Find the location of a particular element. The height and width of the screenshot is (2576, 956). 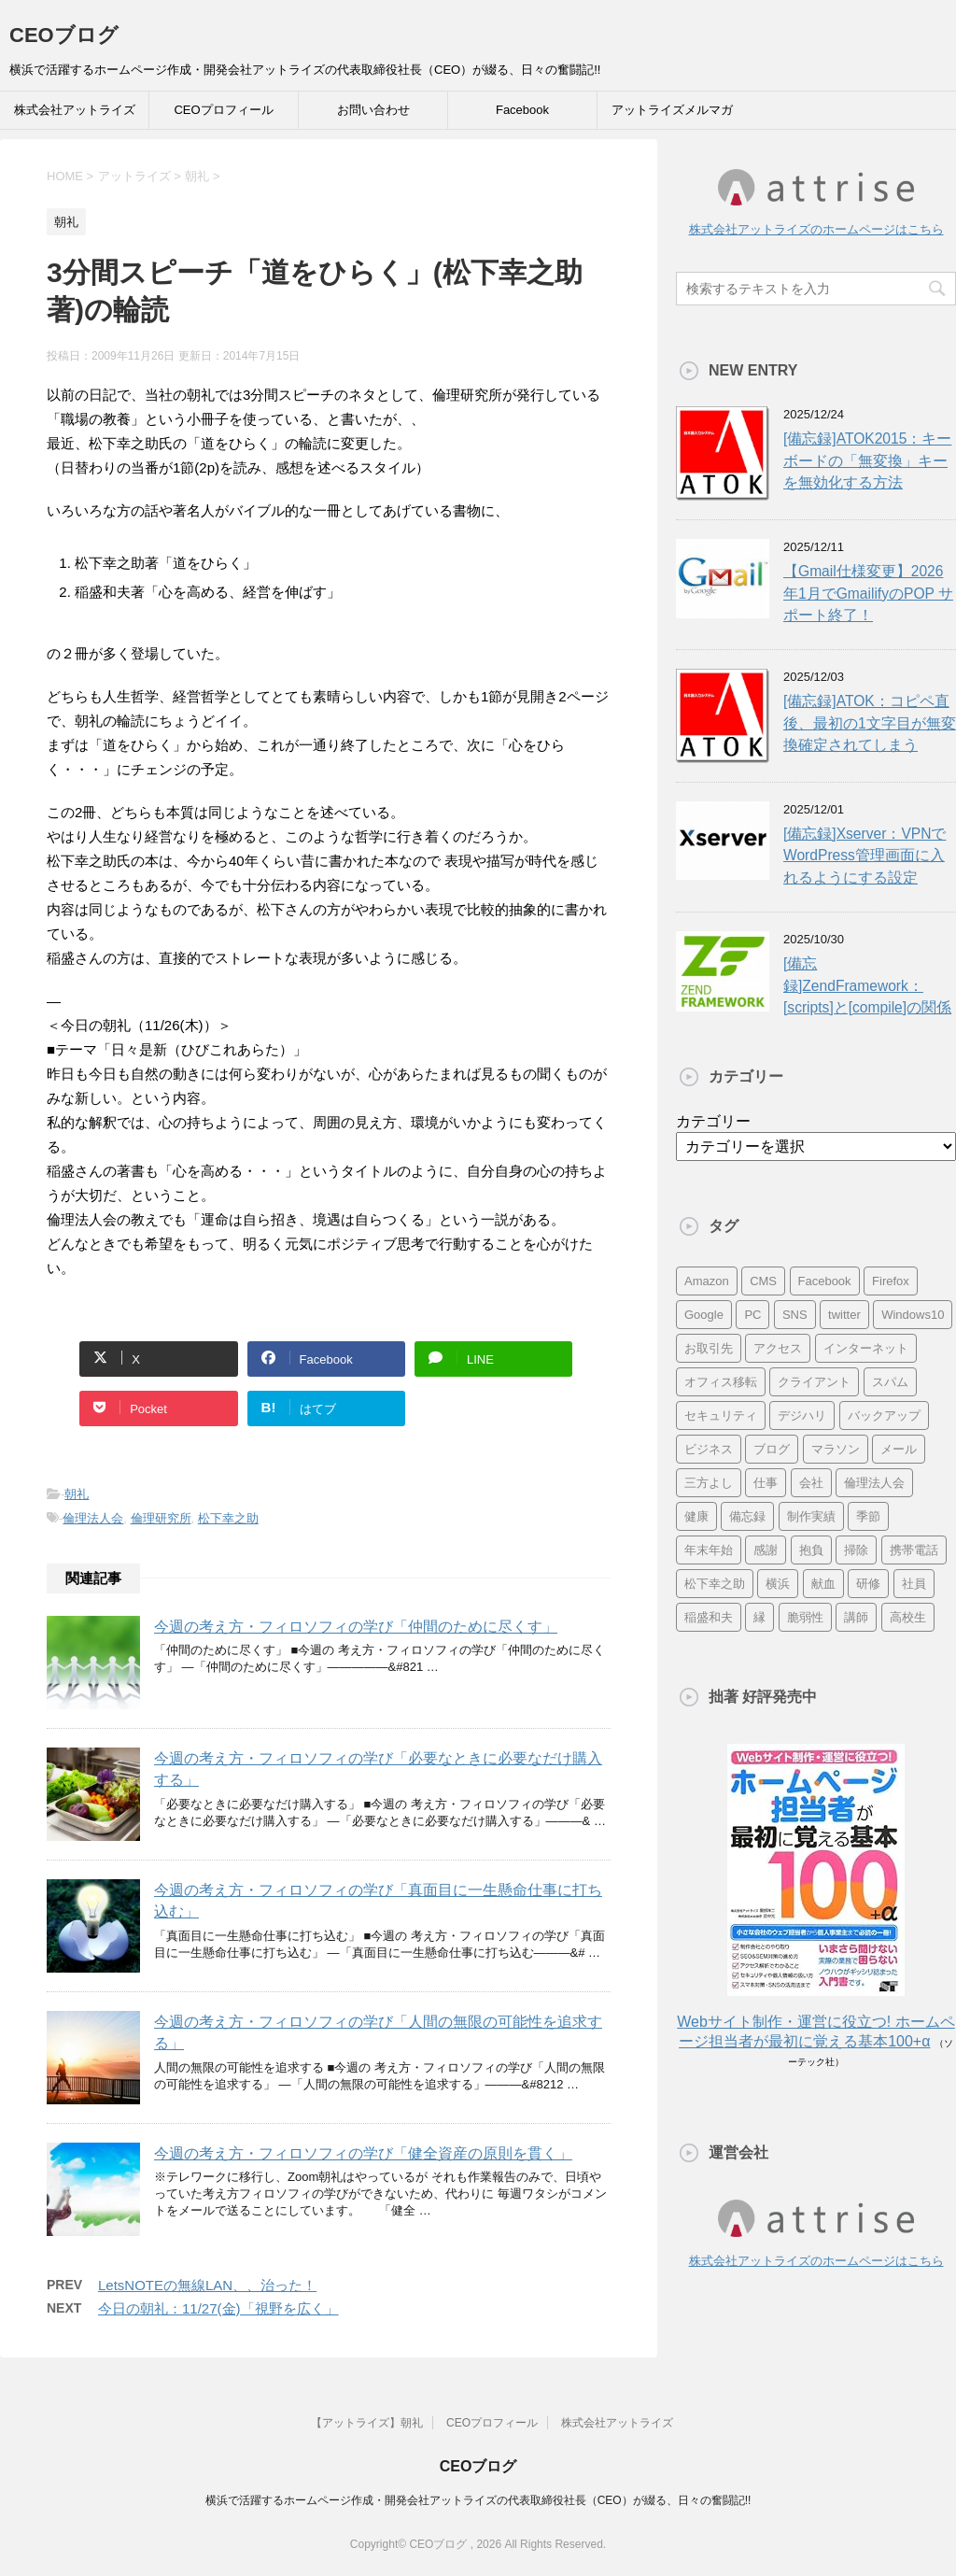

健康 [健康 (20個の項目)] is located at coordinates (696, 1516).